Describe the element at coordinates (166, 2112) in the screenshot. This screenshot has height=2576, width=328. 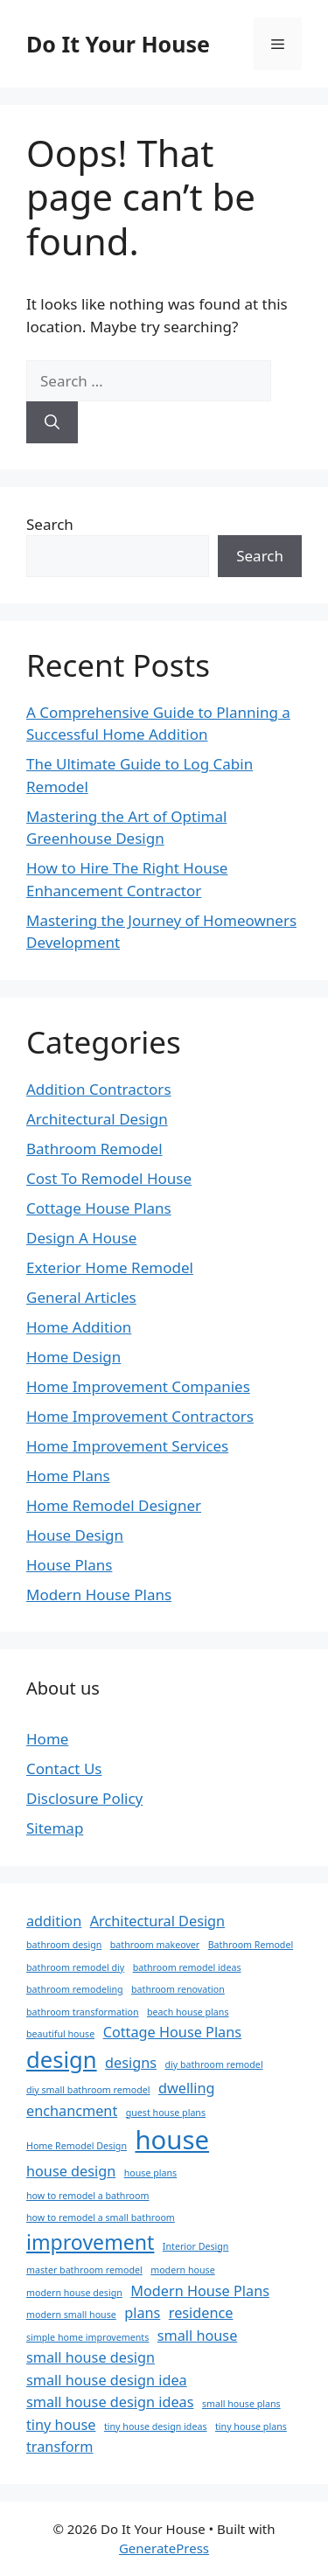
I see `guest house plans [guest house plans (1 item)]` at that location.